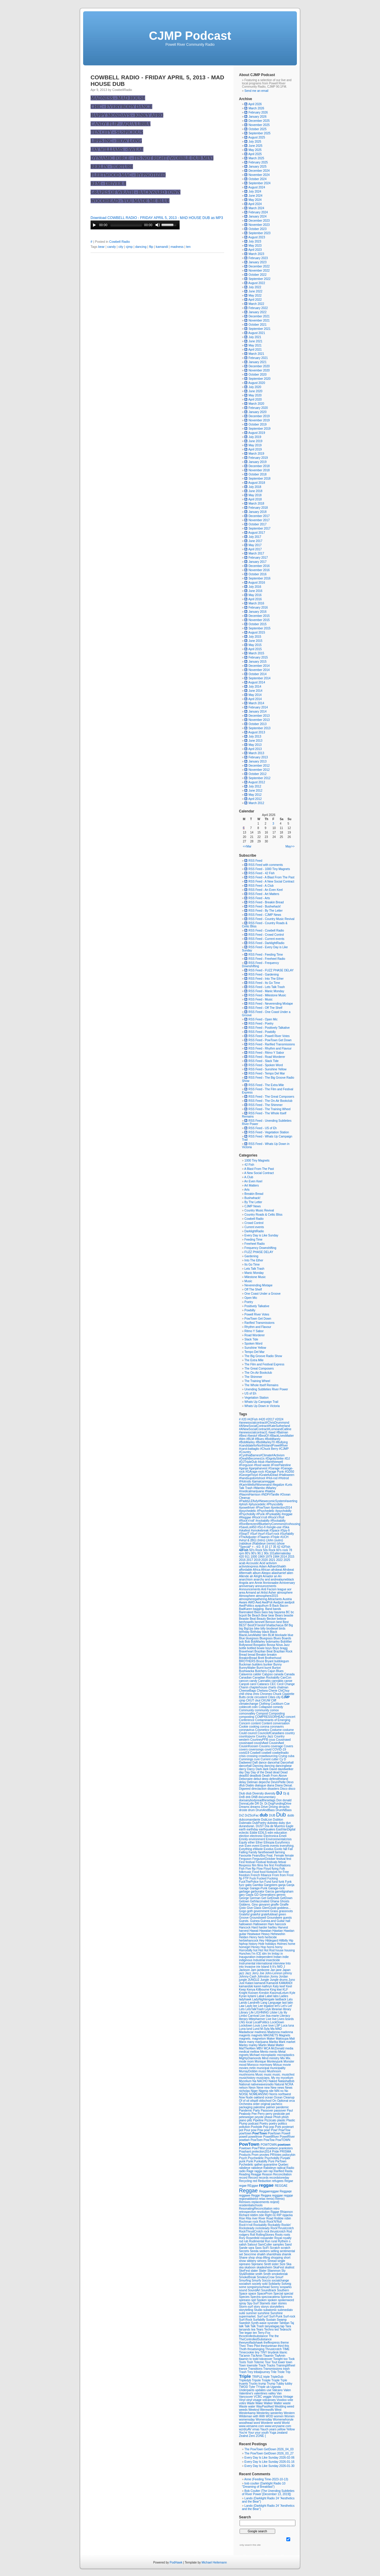 The height and width of the screenshot is (2576, 380). I want to click on madness, so click(176, 246).